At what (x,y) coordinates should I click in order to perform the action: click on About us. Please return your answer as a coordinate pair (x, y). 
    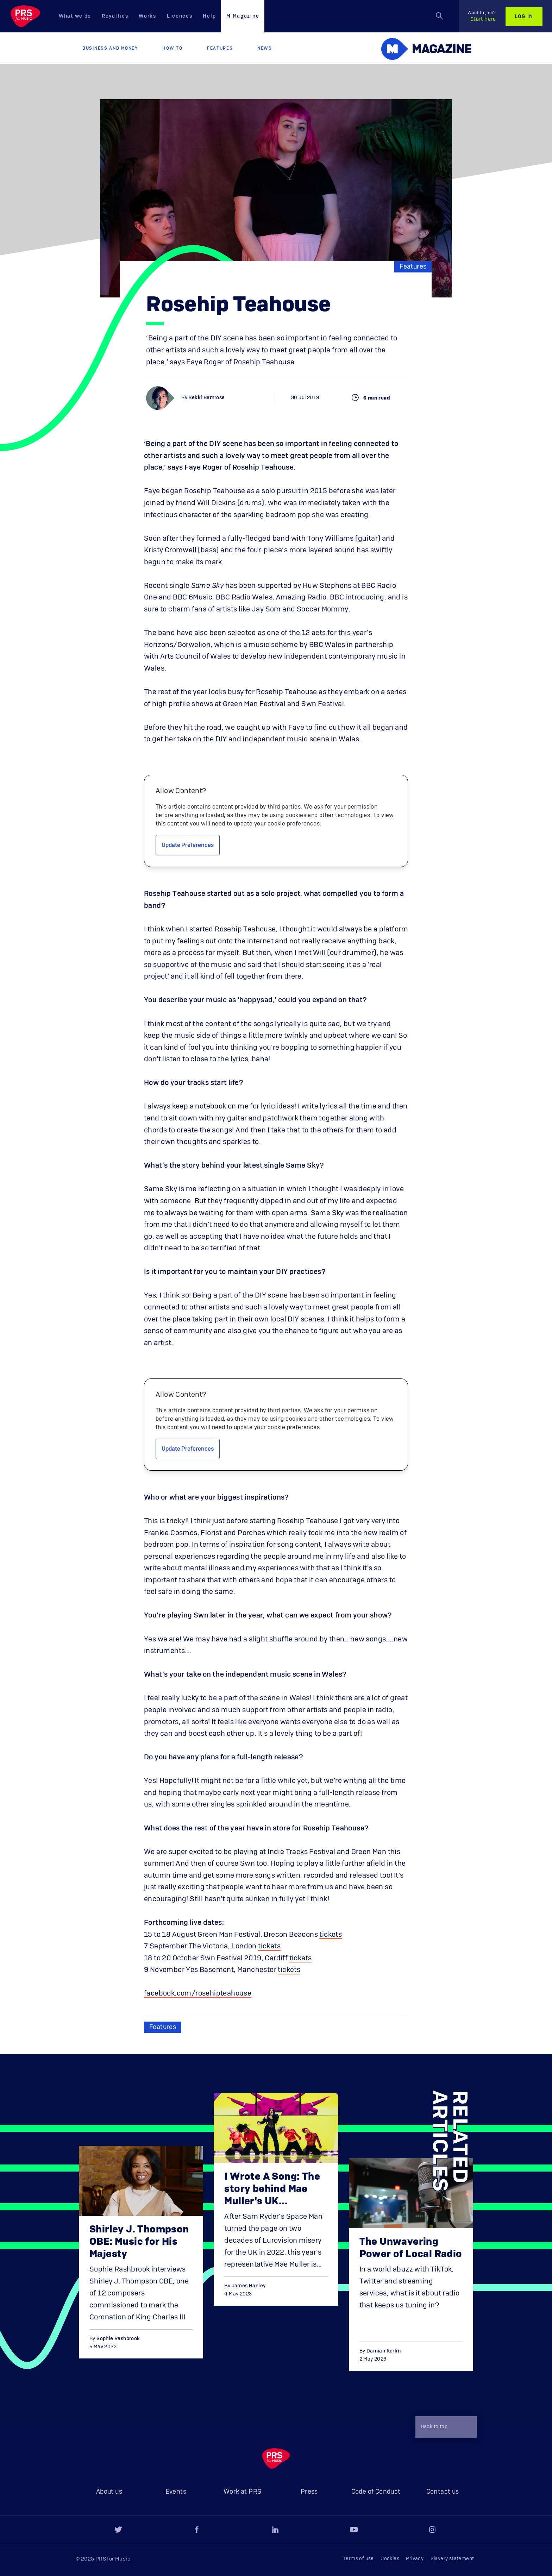
    Looking at the image, I should click on (109, 2492).